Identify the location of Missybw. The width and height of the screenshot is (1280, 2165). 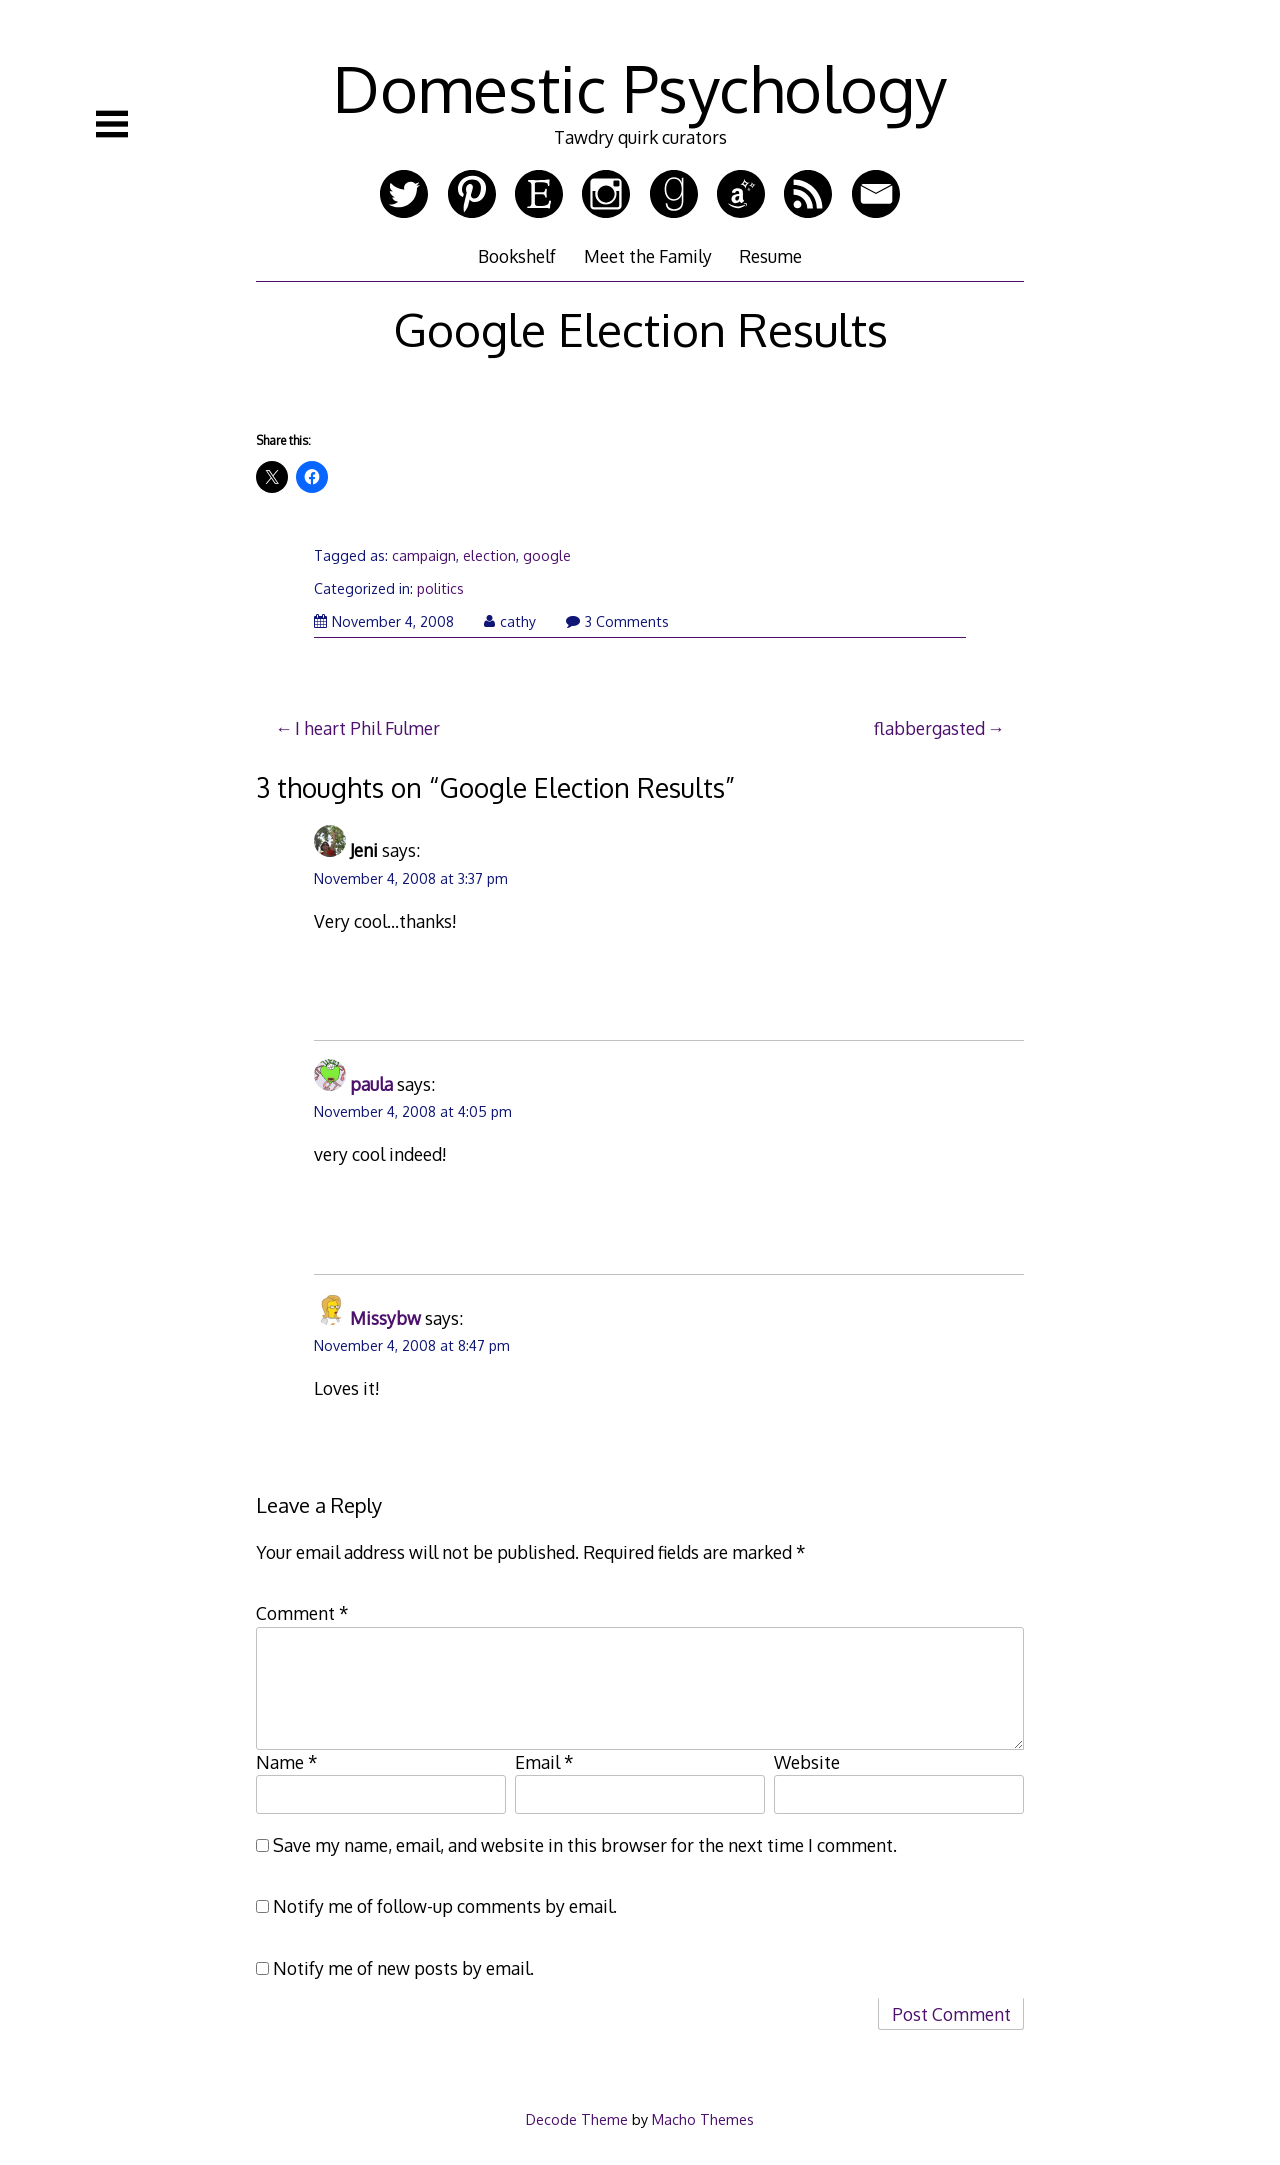
(385, 1318).